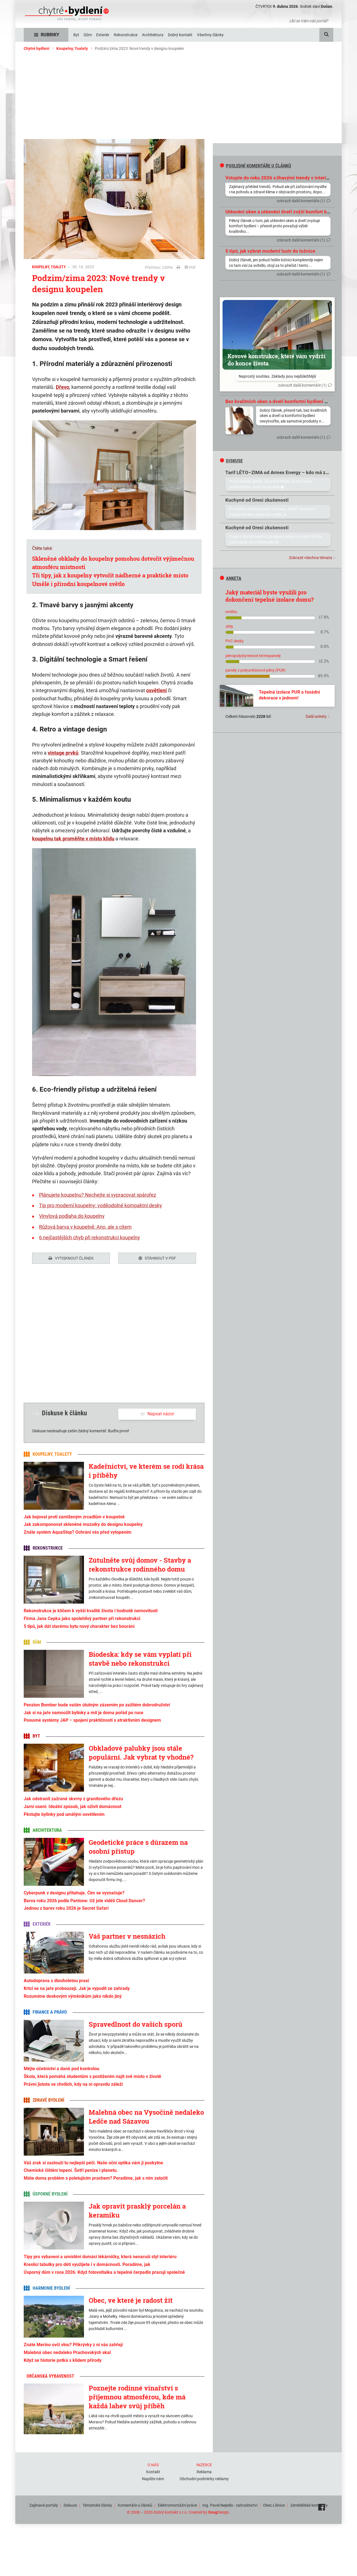  What do you see at coordinates (301, 201) in the screenshot?
I see `zobrazit další komentáře (1)` at bounding box center [301, 201].